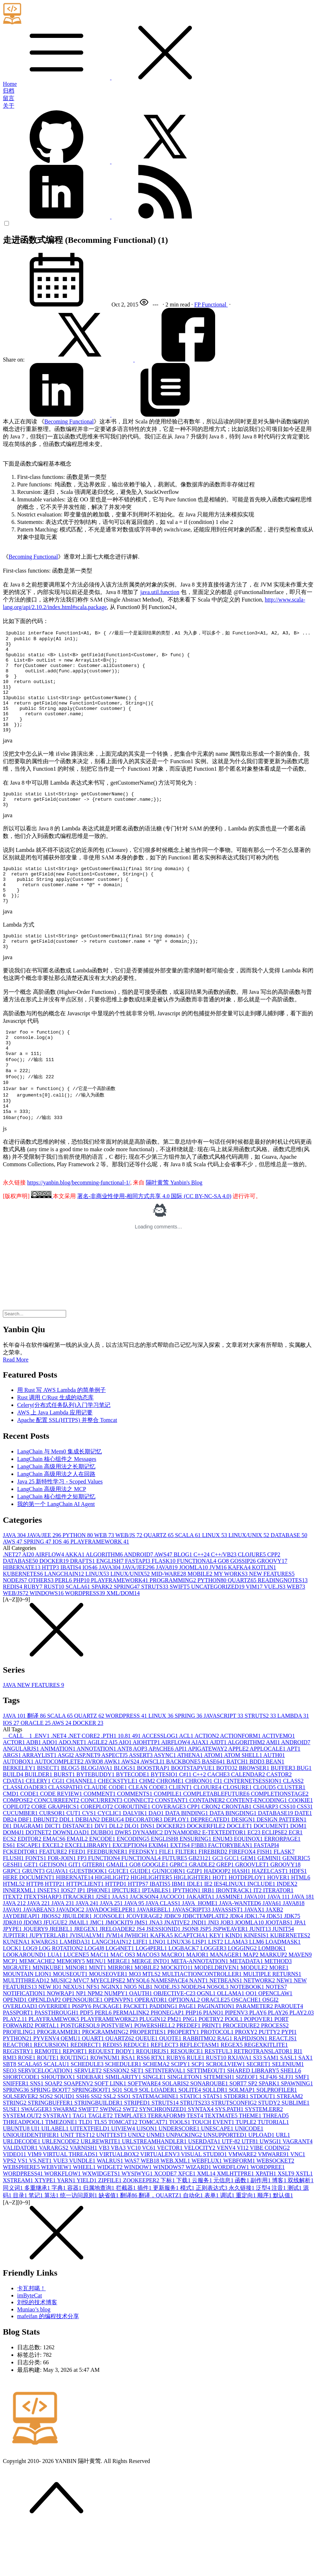 The image size is (317, 2576). What do you see at coordinates (49, 2098) in the screenshot?
I see `REMOTE` at bounding box center [49, 2098].